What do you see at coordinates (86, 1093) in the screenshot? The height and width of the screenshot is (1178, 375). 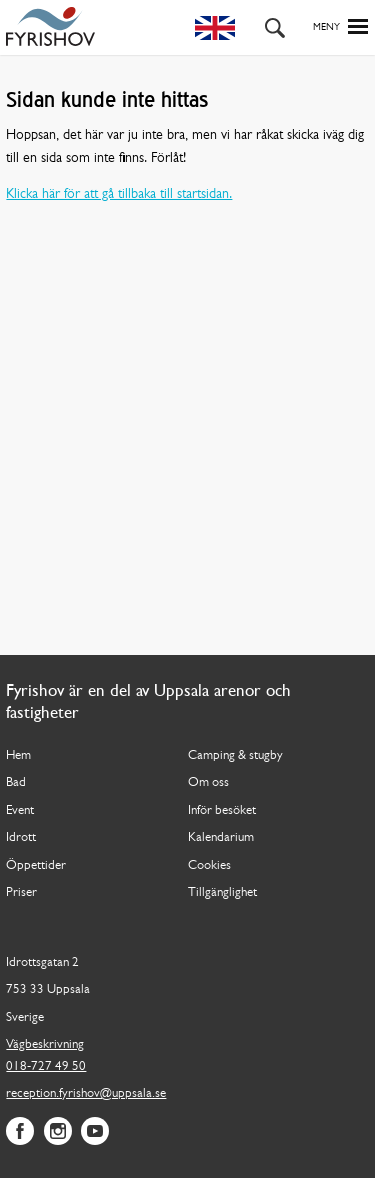 I see `reception.fyrishov@uppsala.se` at bounding box center [86, 1093].